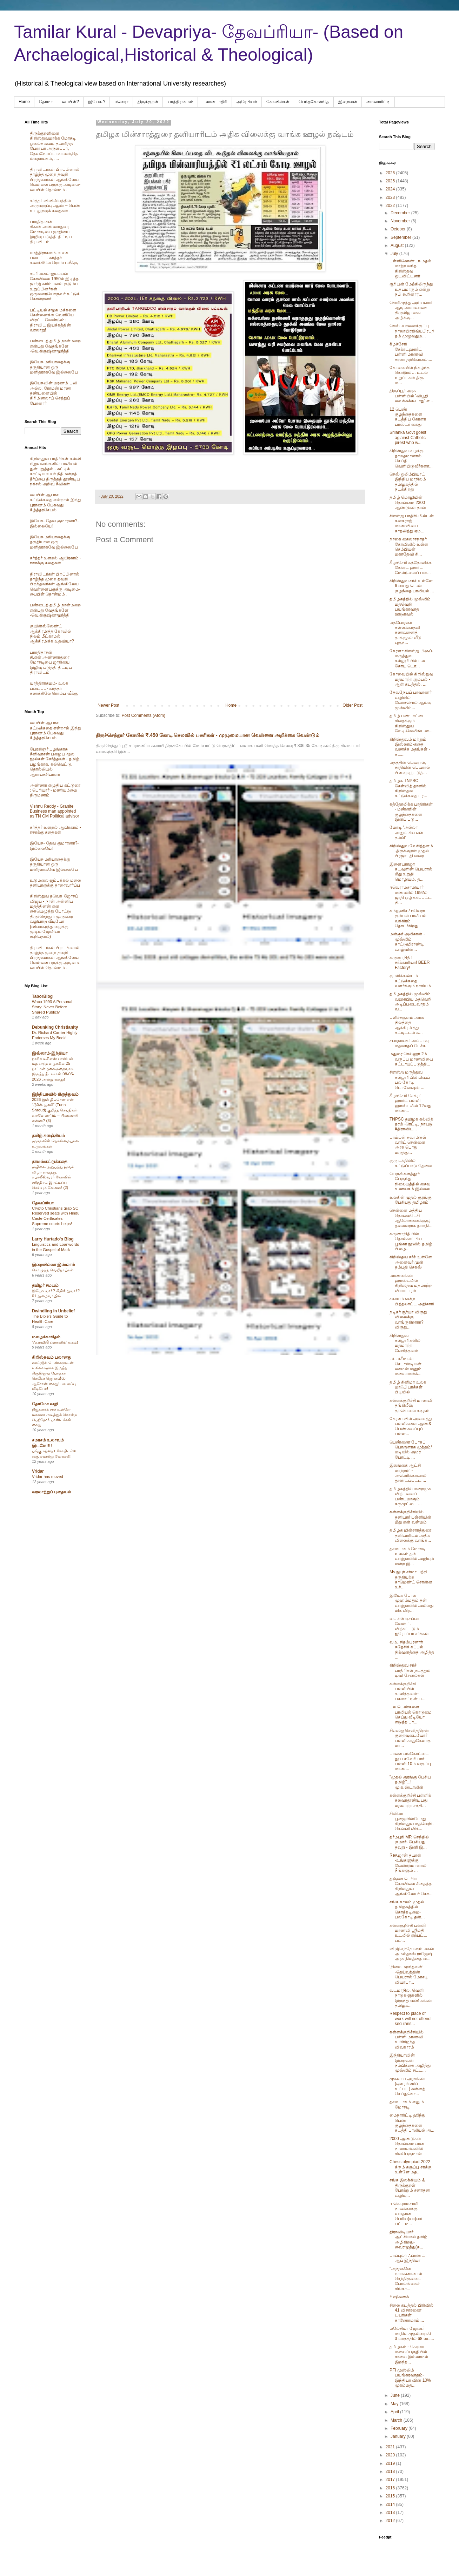  I want to click on சொரிமுத்து அய்யனார் ஆடி அமாவாசை திருவிழாவை அழிக்கு..., so click(411, 310).